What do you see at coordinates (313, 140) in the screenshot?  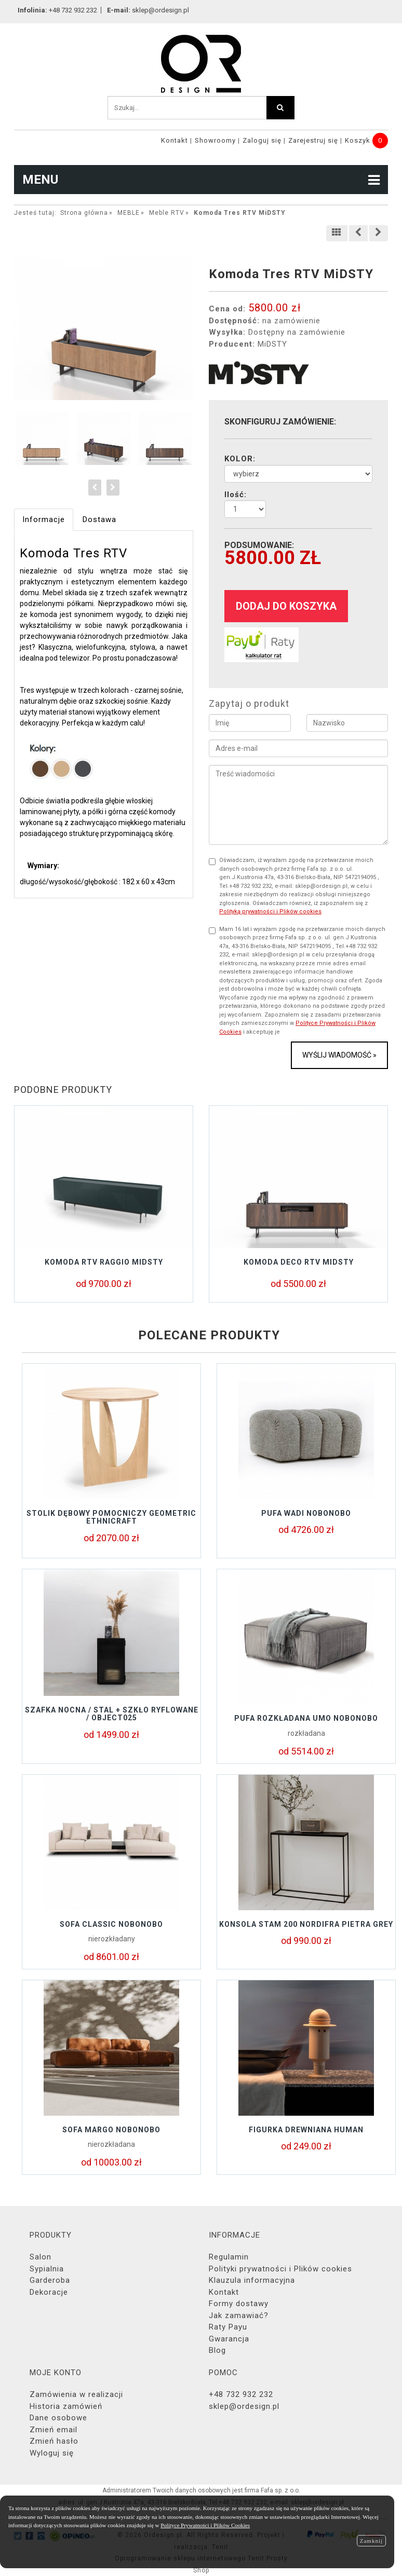 I see `Zarejestruj się` at bounding box center [313, 140].